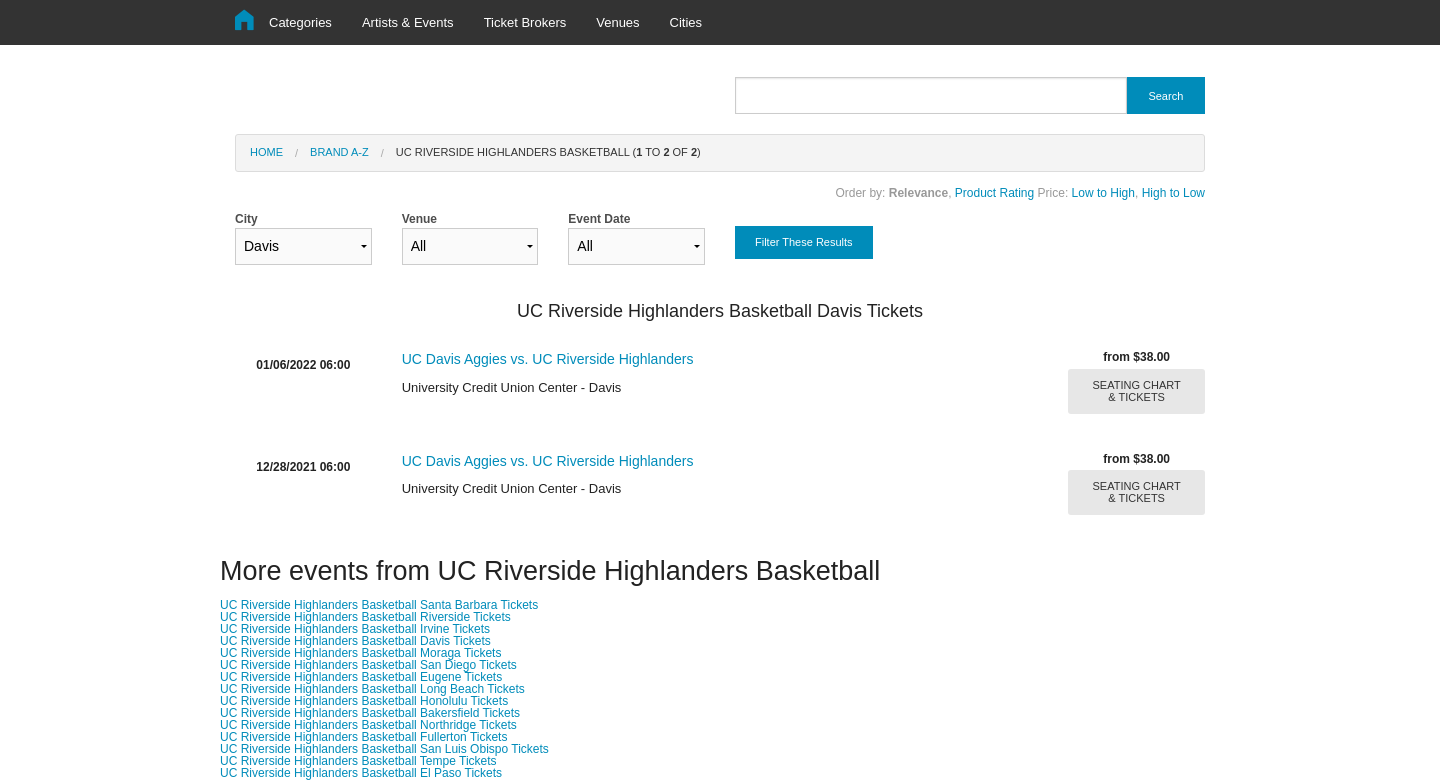 Image resolution: width=1440 pixels, height=780 pixels. I want to click on UC Riverside Highlanders Basketball Santa Barbara Tickets, so click(379, 605).